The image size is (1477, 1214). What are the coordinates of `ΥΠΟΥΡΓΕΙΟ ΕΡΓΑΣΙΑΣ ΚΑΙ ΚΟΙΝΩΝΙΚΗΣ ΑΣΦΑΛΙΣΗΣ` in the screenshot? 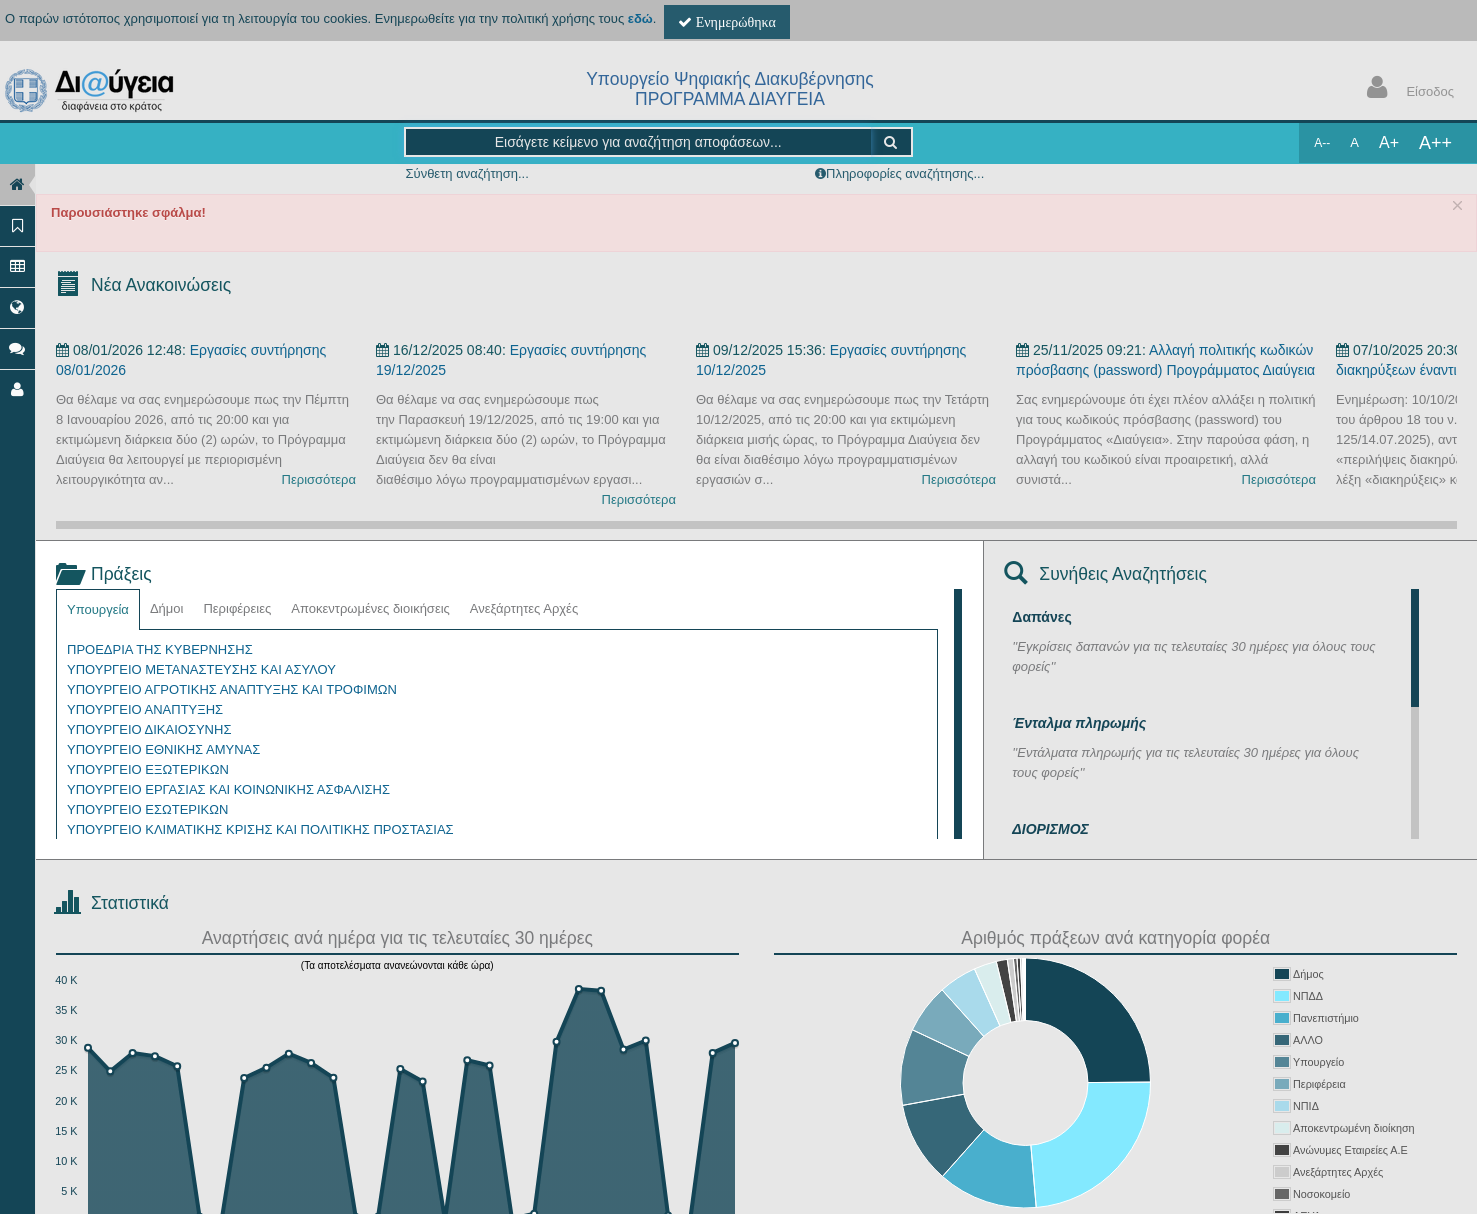 It's located at (228, 789).